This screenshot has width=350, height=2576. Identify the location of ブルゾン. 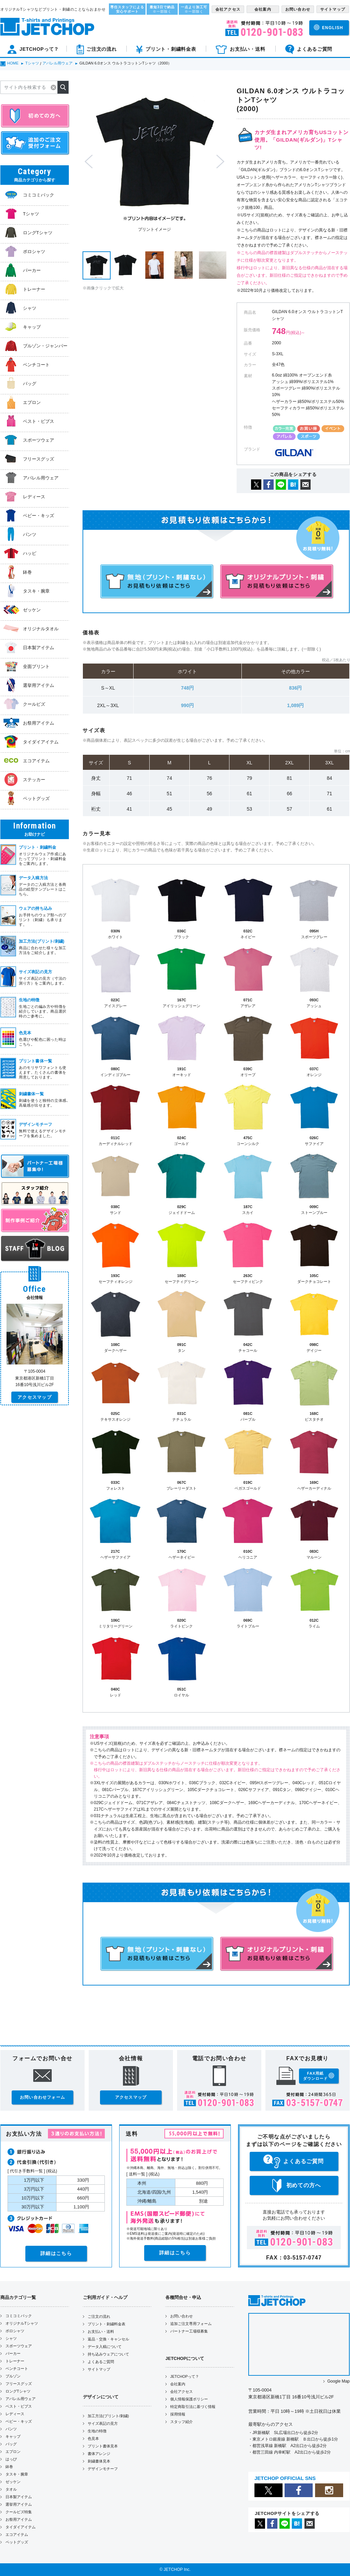
(13, 2376).